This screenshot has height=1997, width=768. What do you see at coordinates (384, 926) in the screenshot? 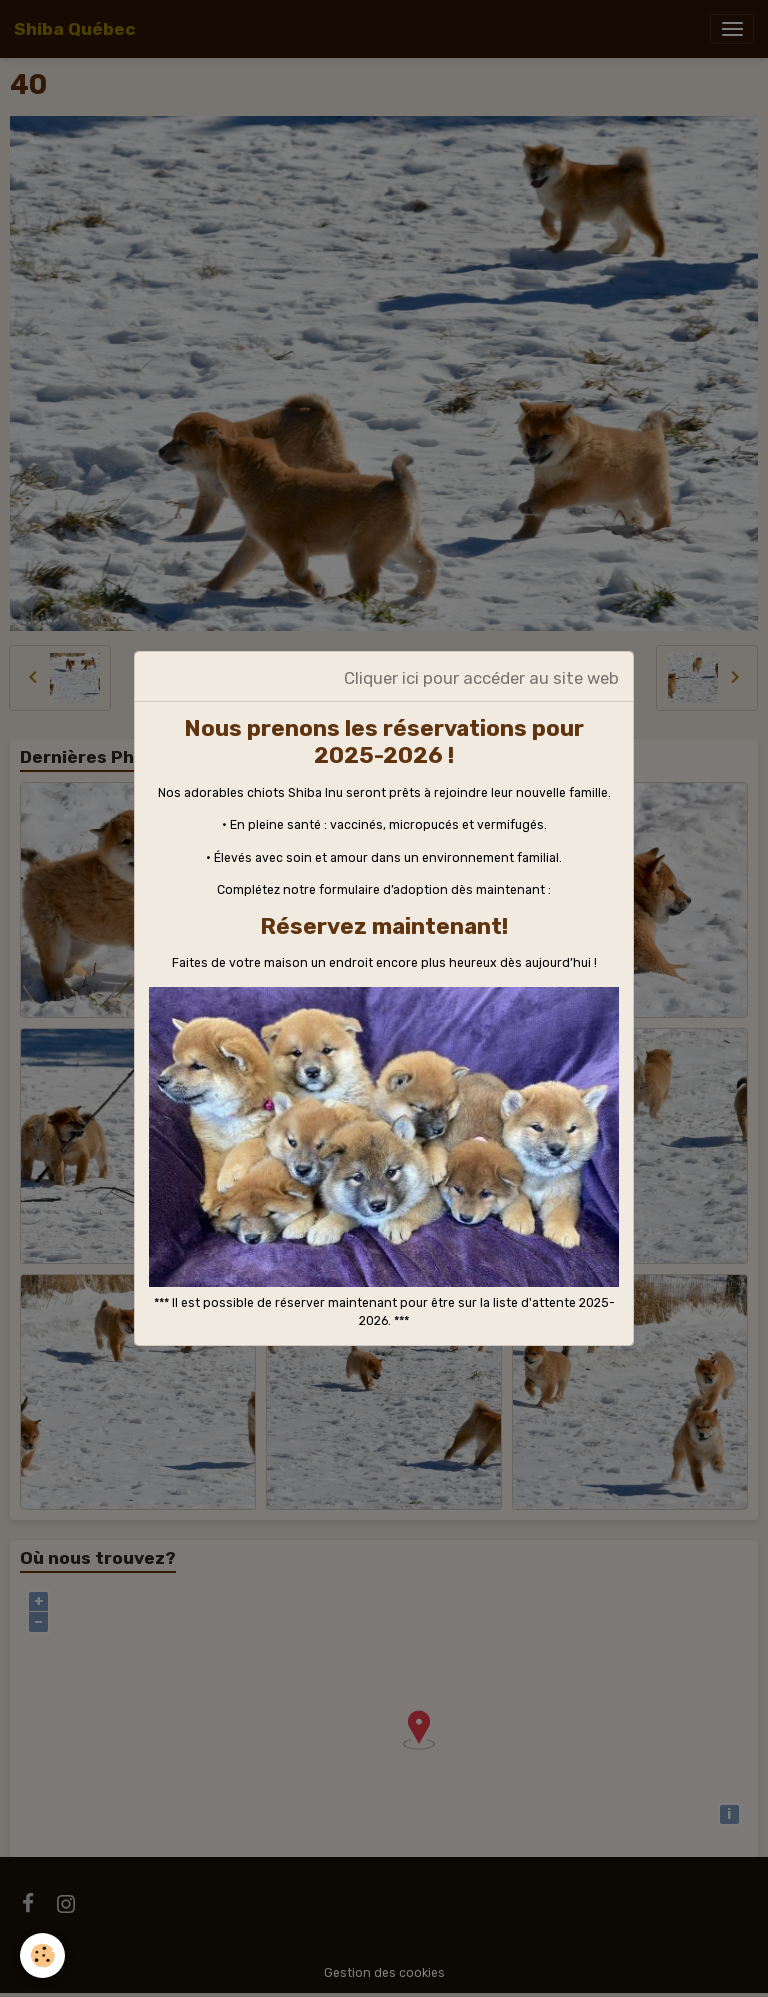
I see `Réservez maintenant!` at bounding box center [384, 926].